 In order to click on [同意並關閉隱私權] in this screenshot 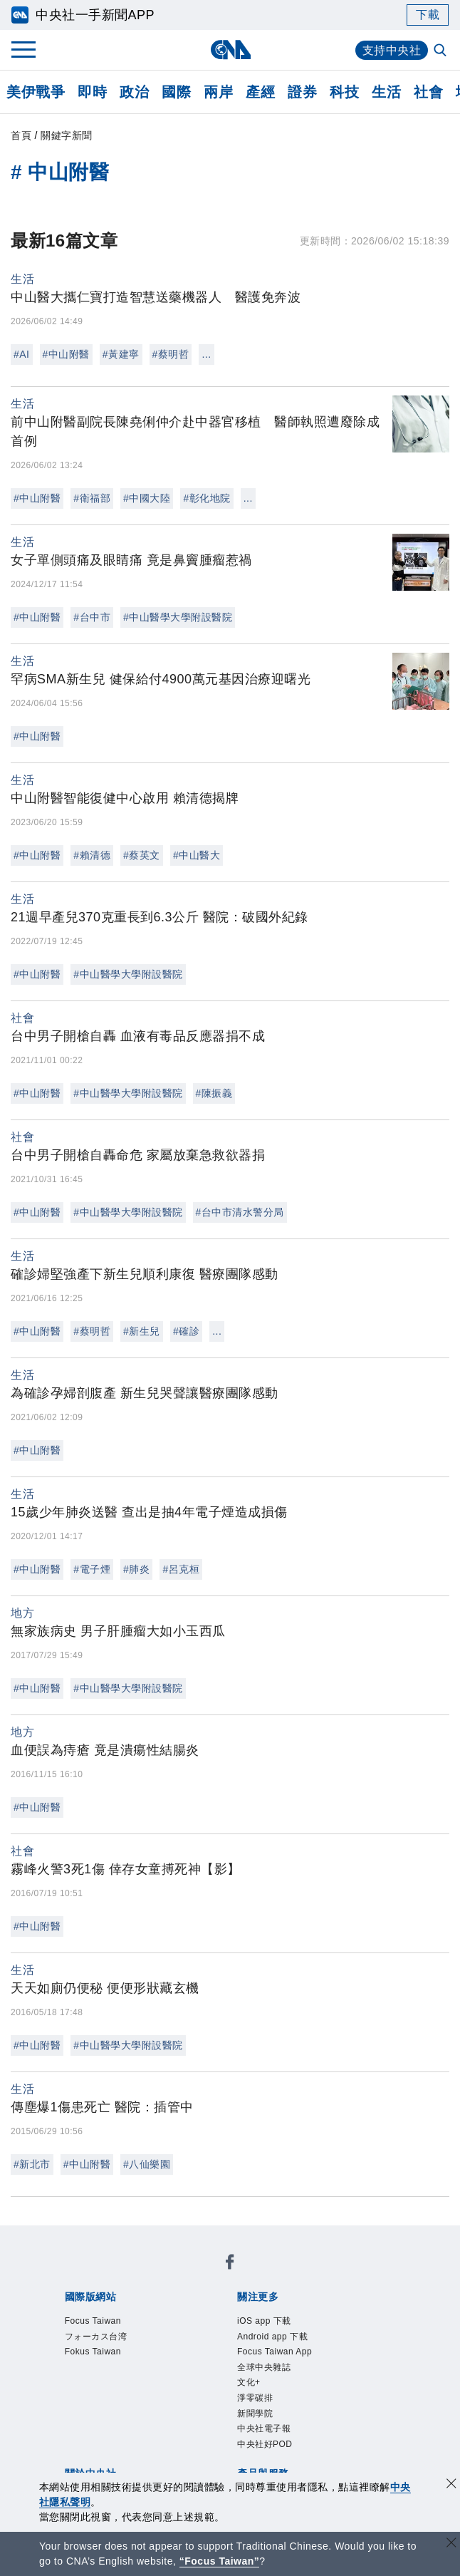, I will do `click(451, 2485)`.